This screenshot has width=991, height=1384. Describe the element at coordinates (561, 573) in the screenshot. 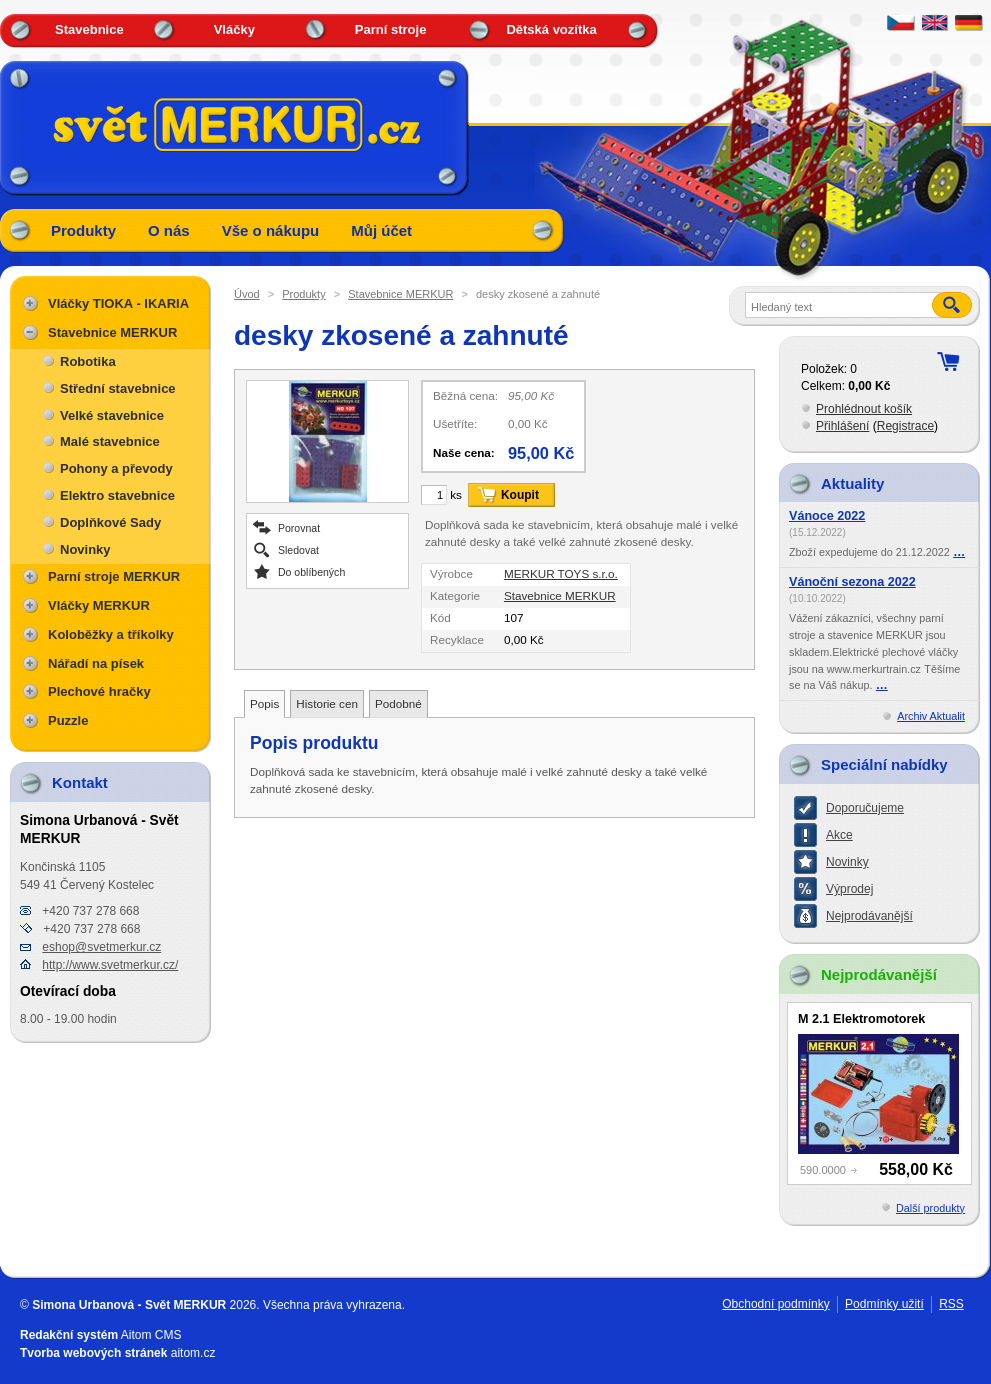

I see `MERKUR TOYS s.r.o.` at that location.